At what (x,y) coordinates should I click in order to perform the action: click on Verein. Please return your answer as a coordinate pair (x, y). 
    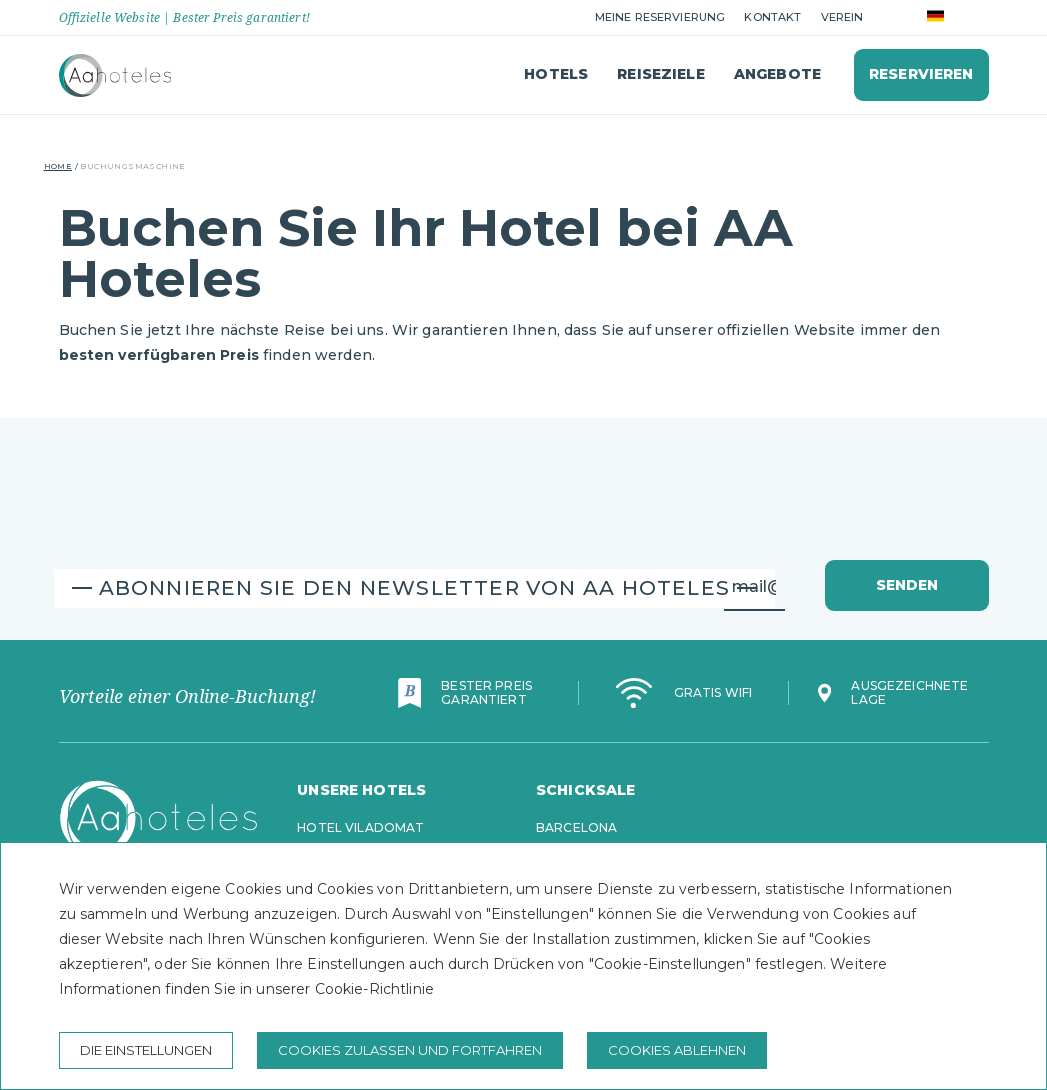
    Looking at the image, I should click on (842, 17).